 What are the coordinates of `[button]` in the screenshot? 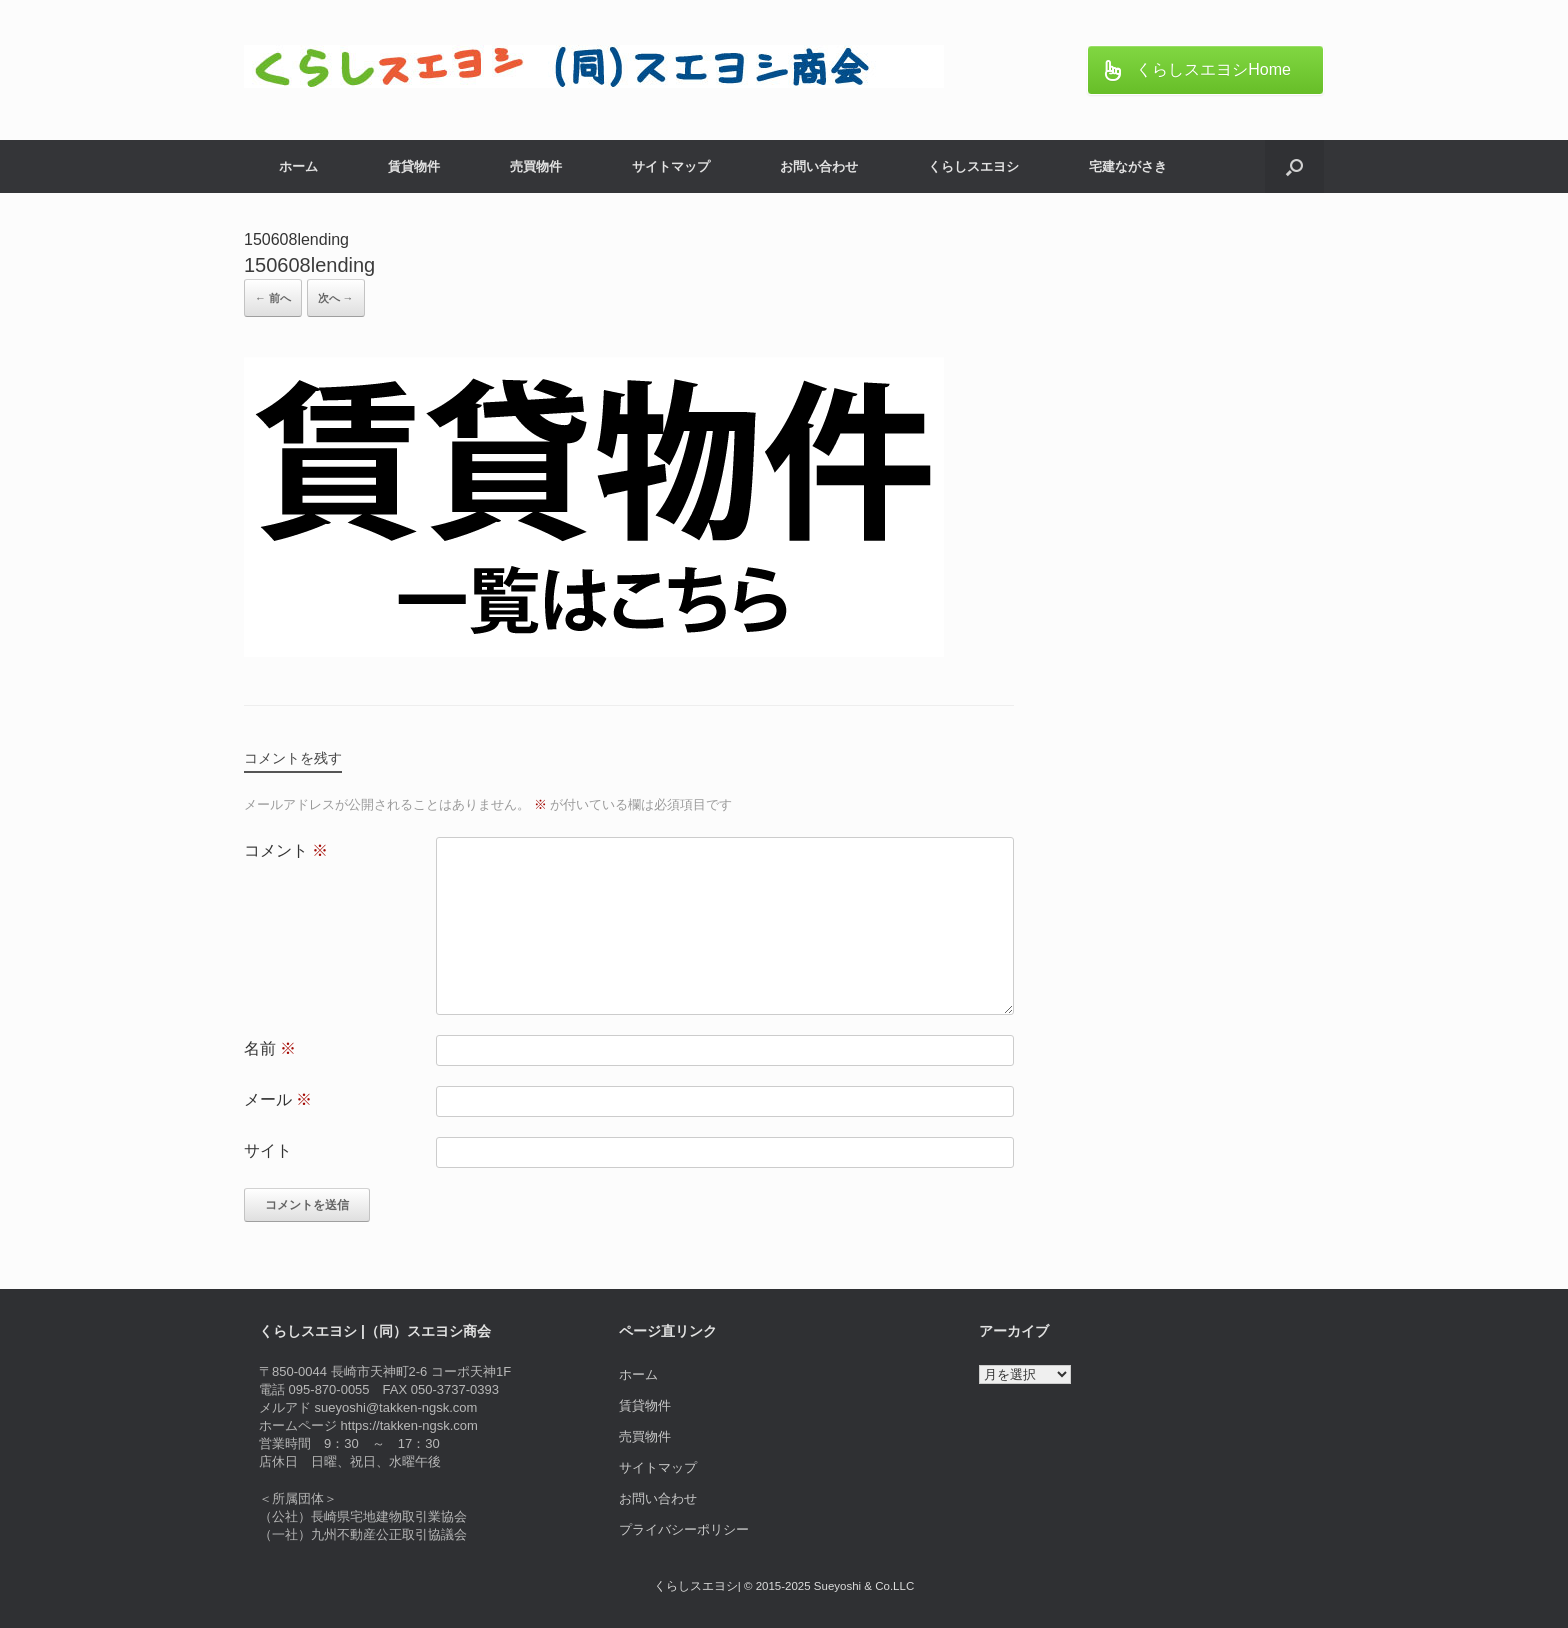 It's located at (1294, 166).